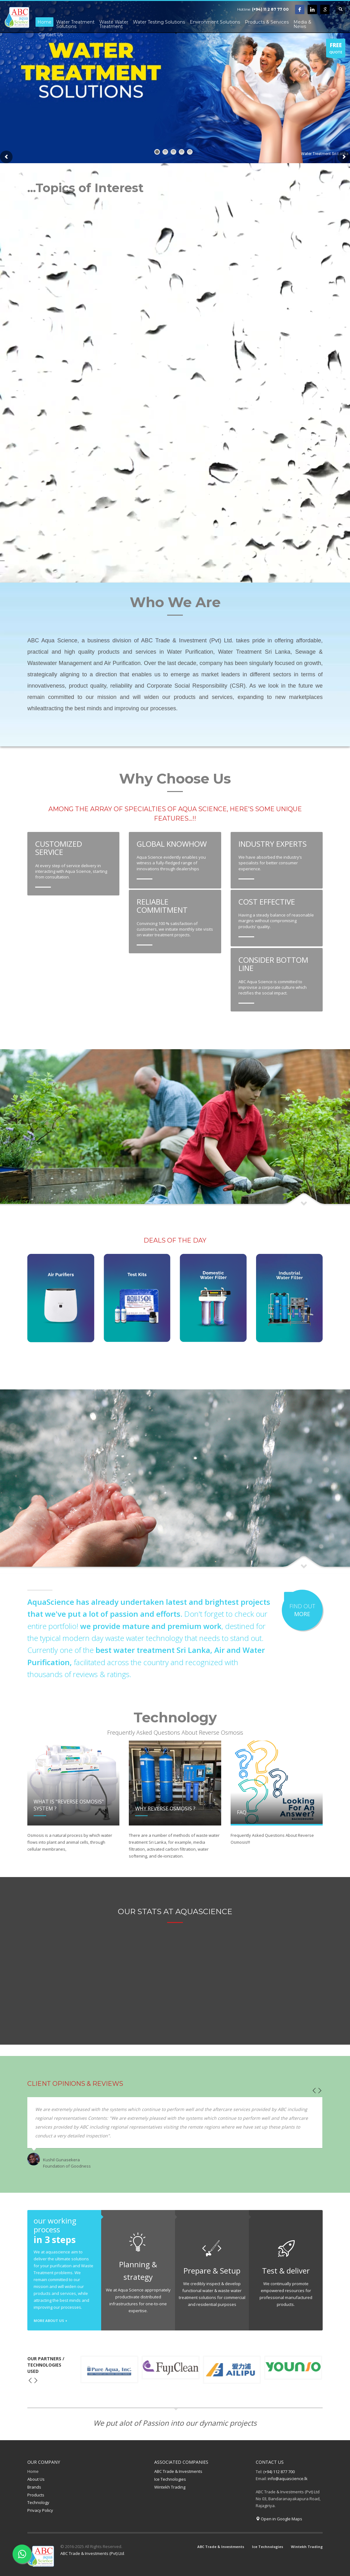  What do you see at coordinates (279, 2519) in the screenshot?
I see `Open in Google Maps` at bounding box center [279, 2519].